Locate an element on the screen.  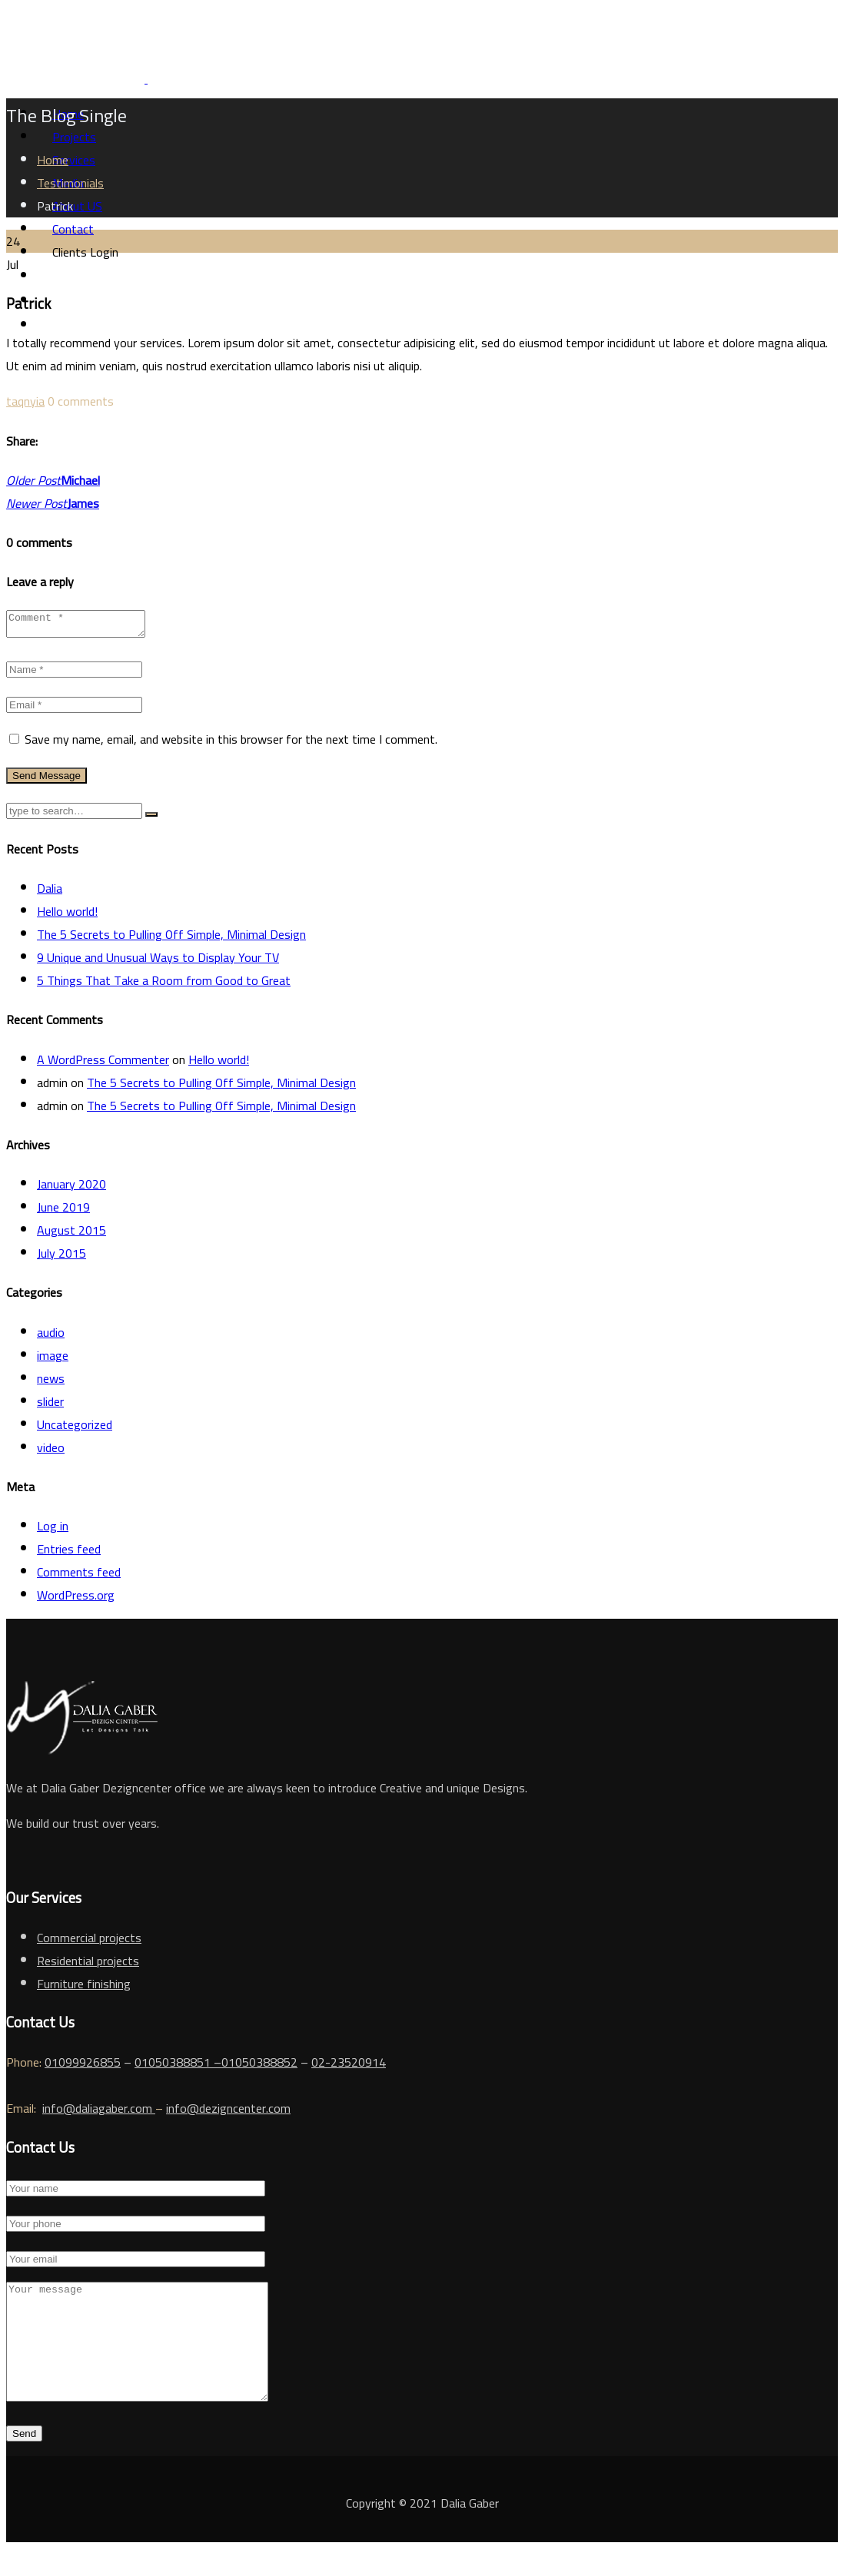
slider is located at coordinates (50, 1405).